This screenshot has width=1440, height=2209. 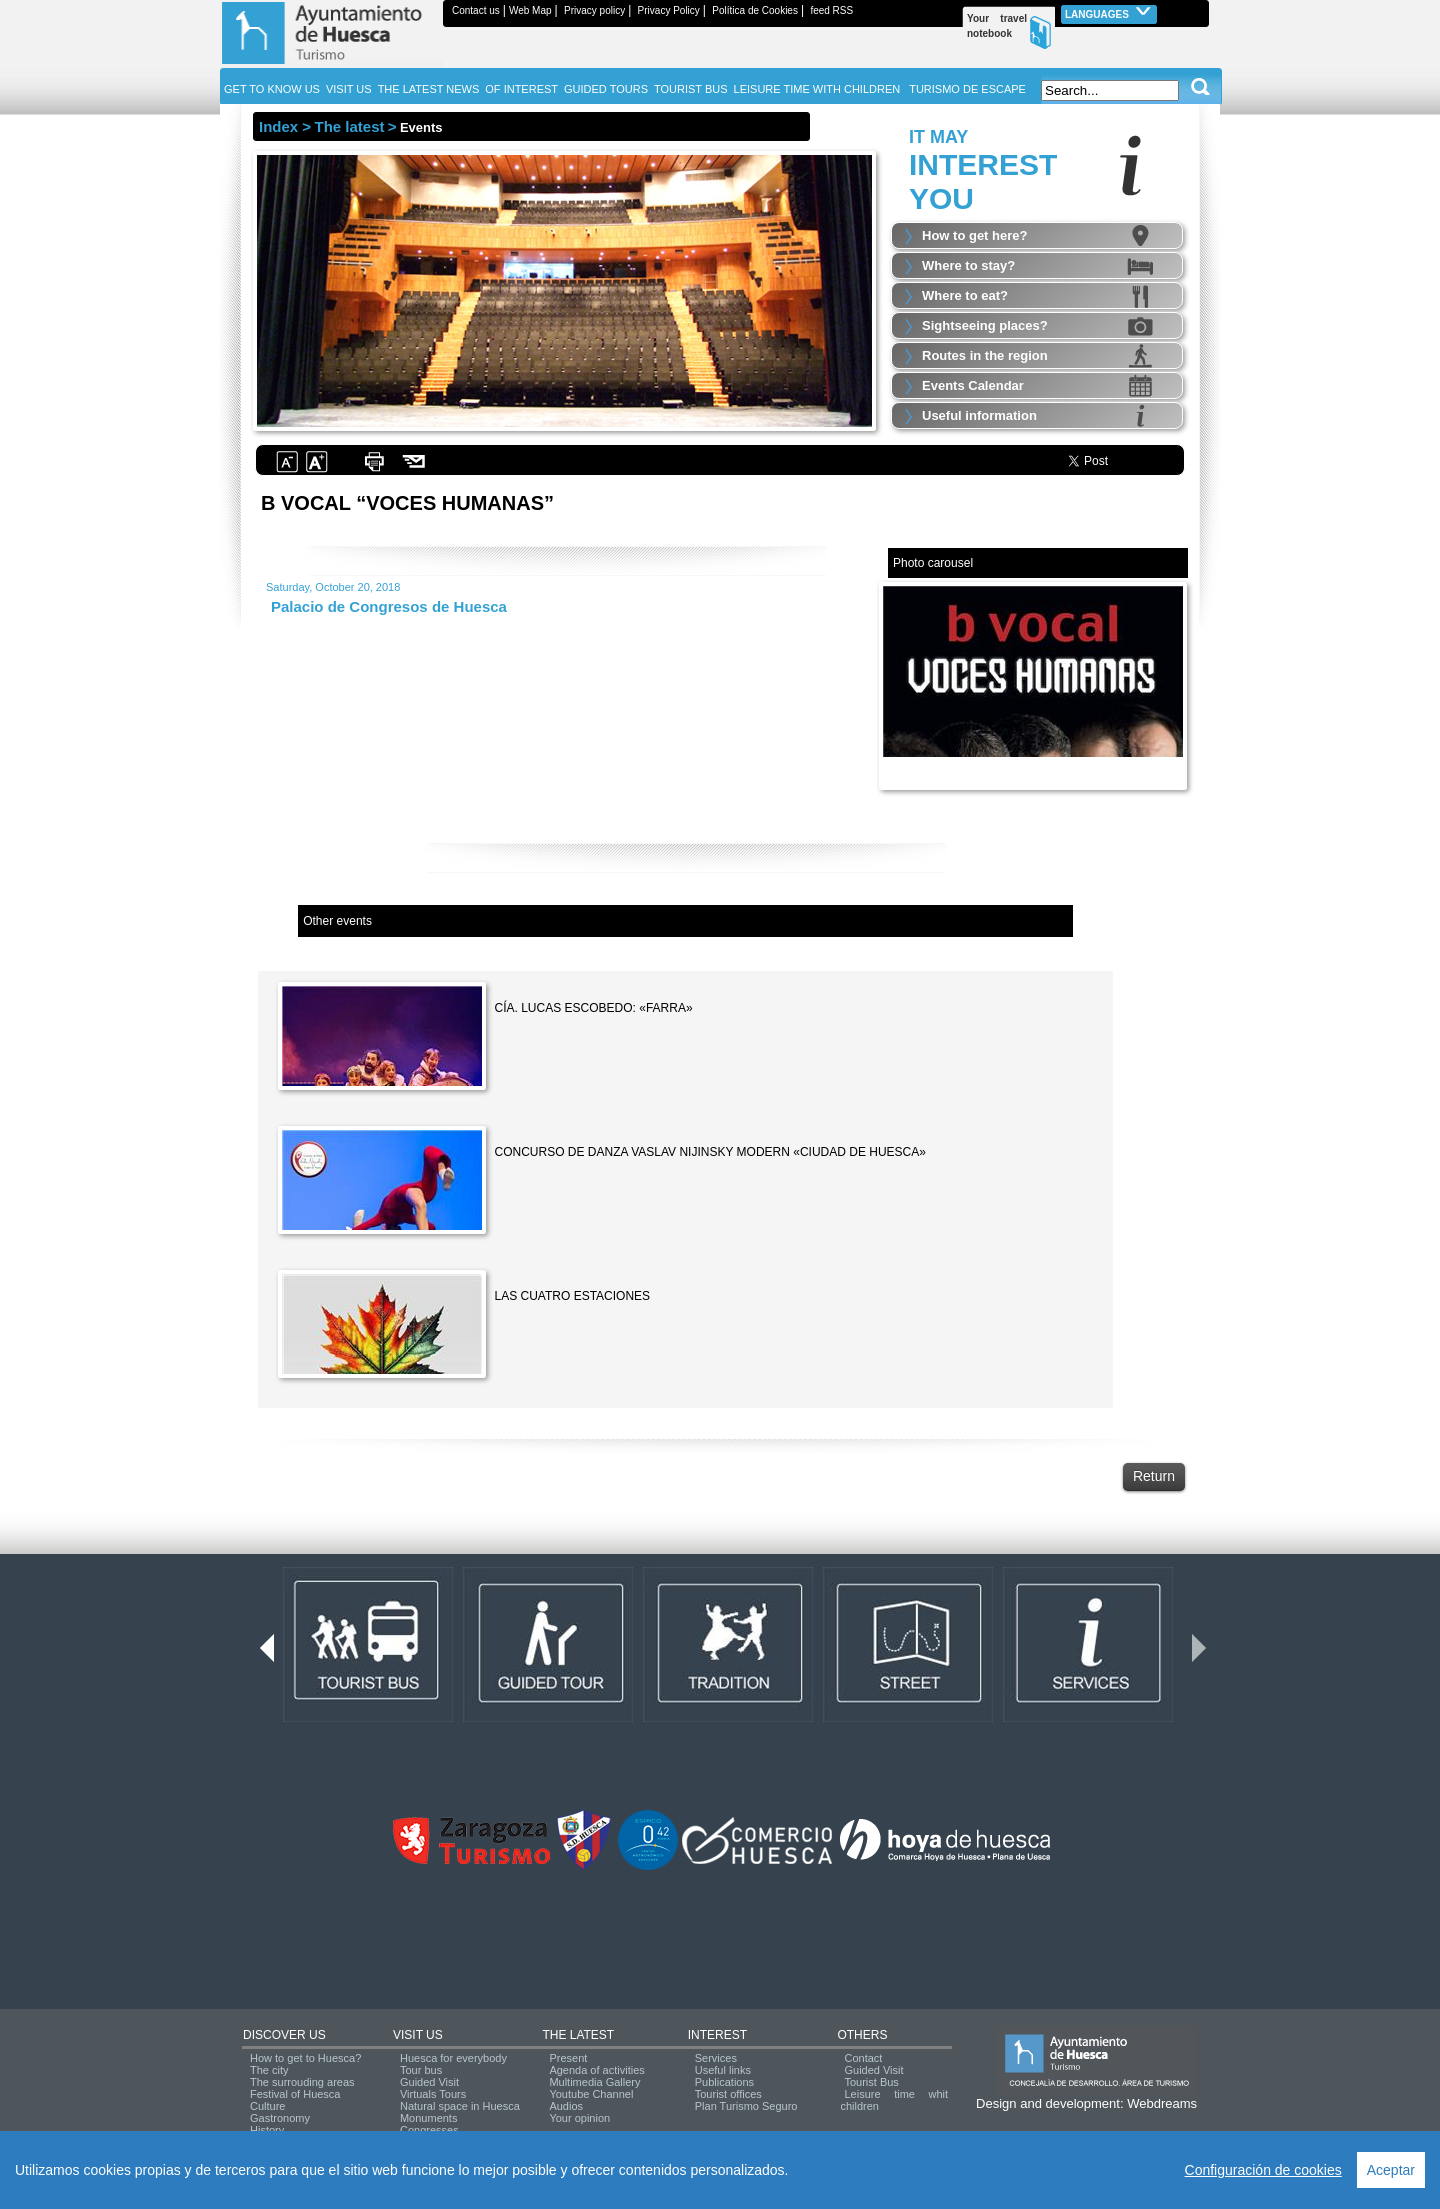 What do you see at coordinates (985, 325) in the screenshot?
I see `Sightseeing places?` at bounding box center [985, 325].